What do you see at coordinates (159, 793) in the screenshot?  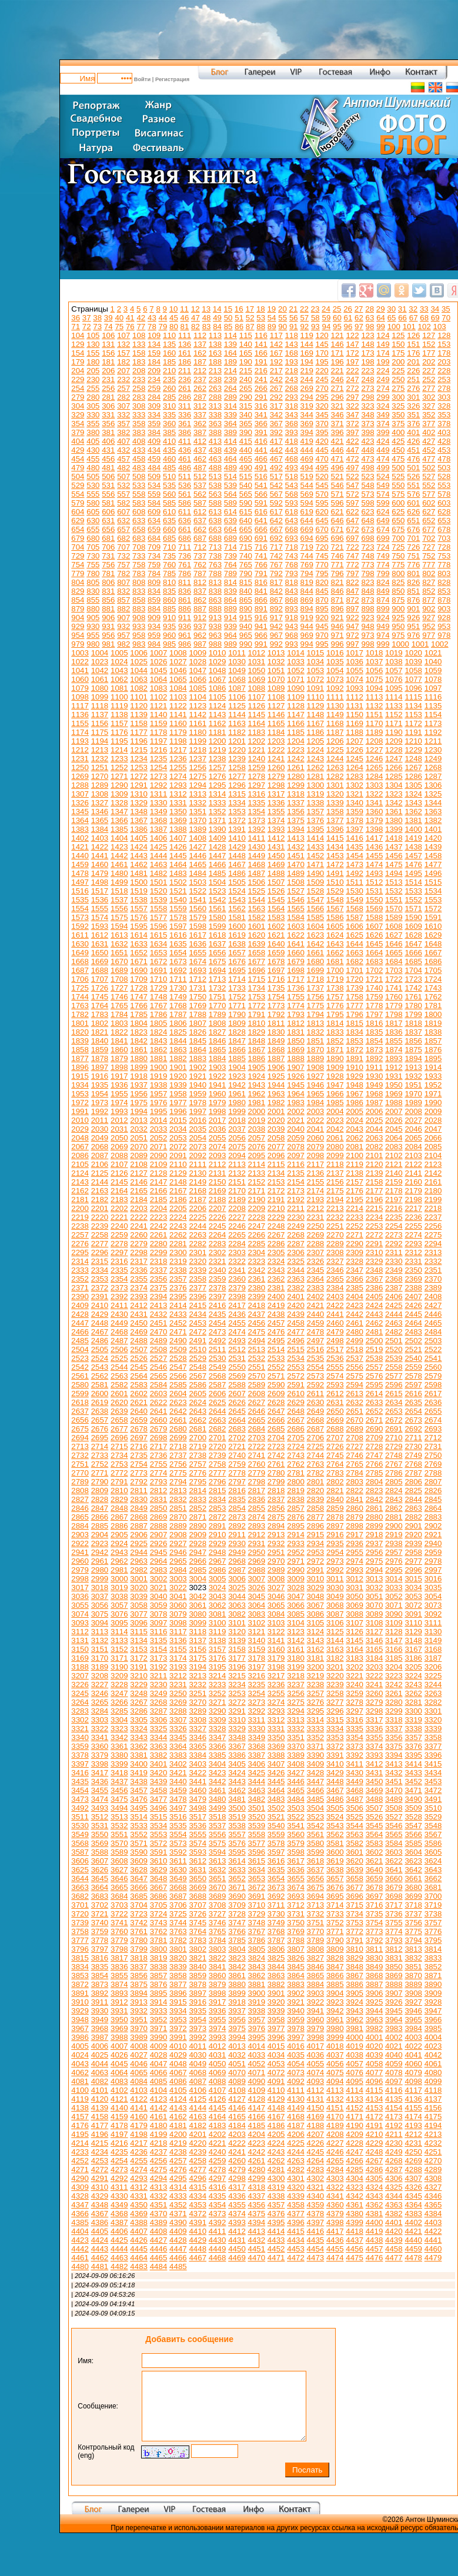 I see `1311` at bounding box center [159, 793].